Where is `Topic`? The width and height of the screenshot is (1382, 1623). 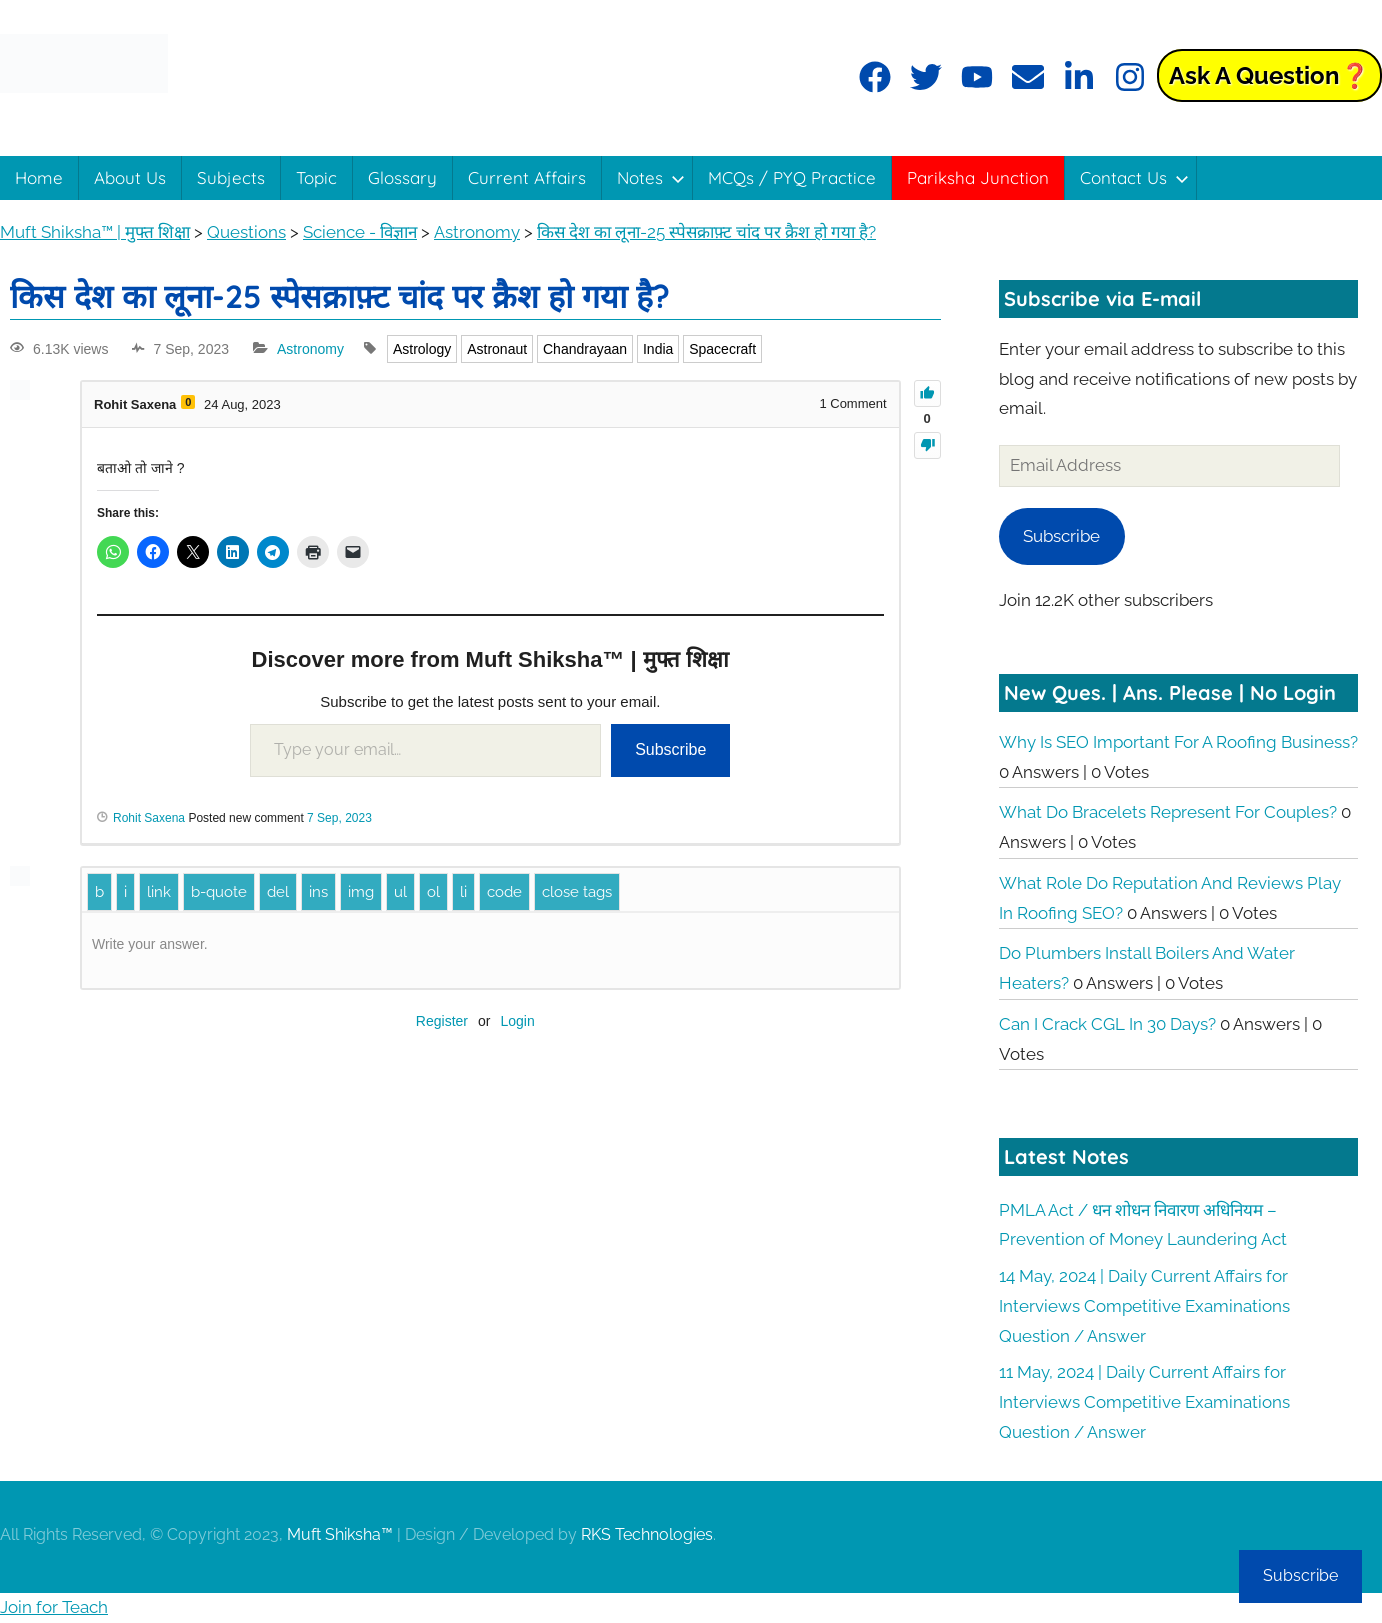
Topic is located at coordinates (316, 177).